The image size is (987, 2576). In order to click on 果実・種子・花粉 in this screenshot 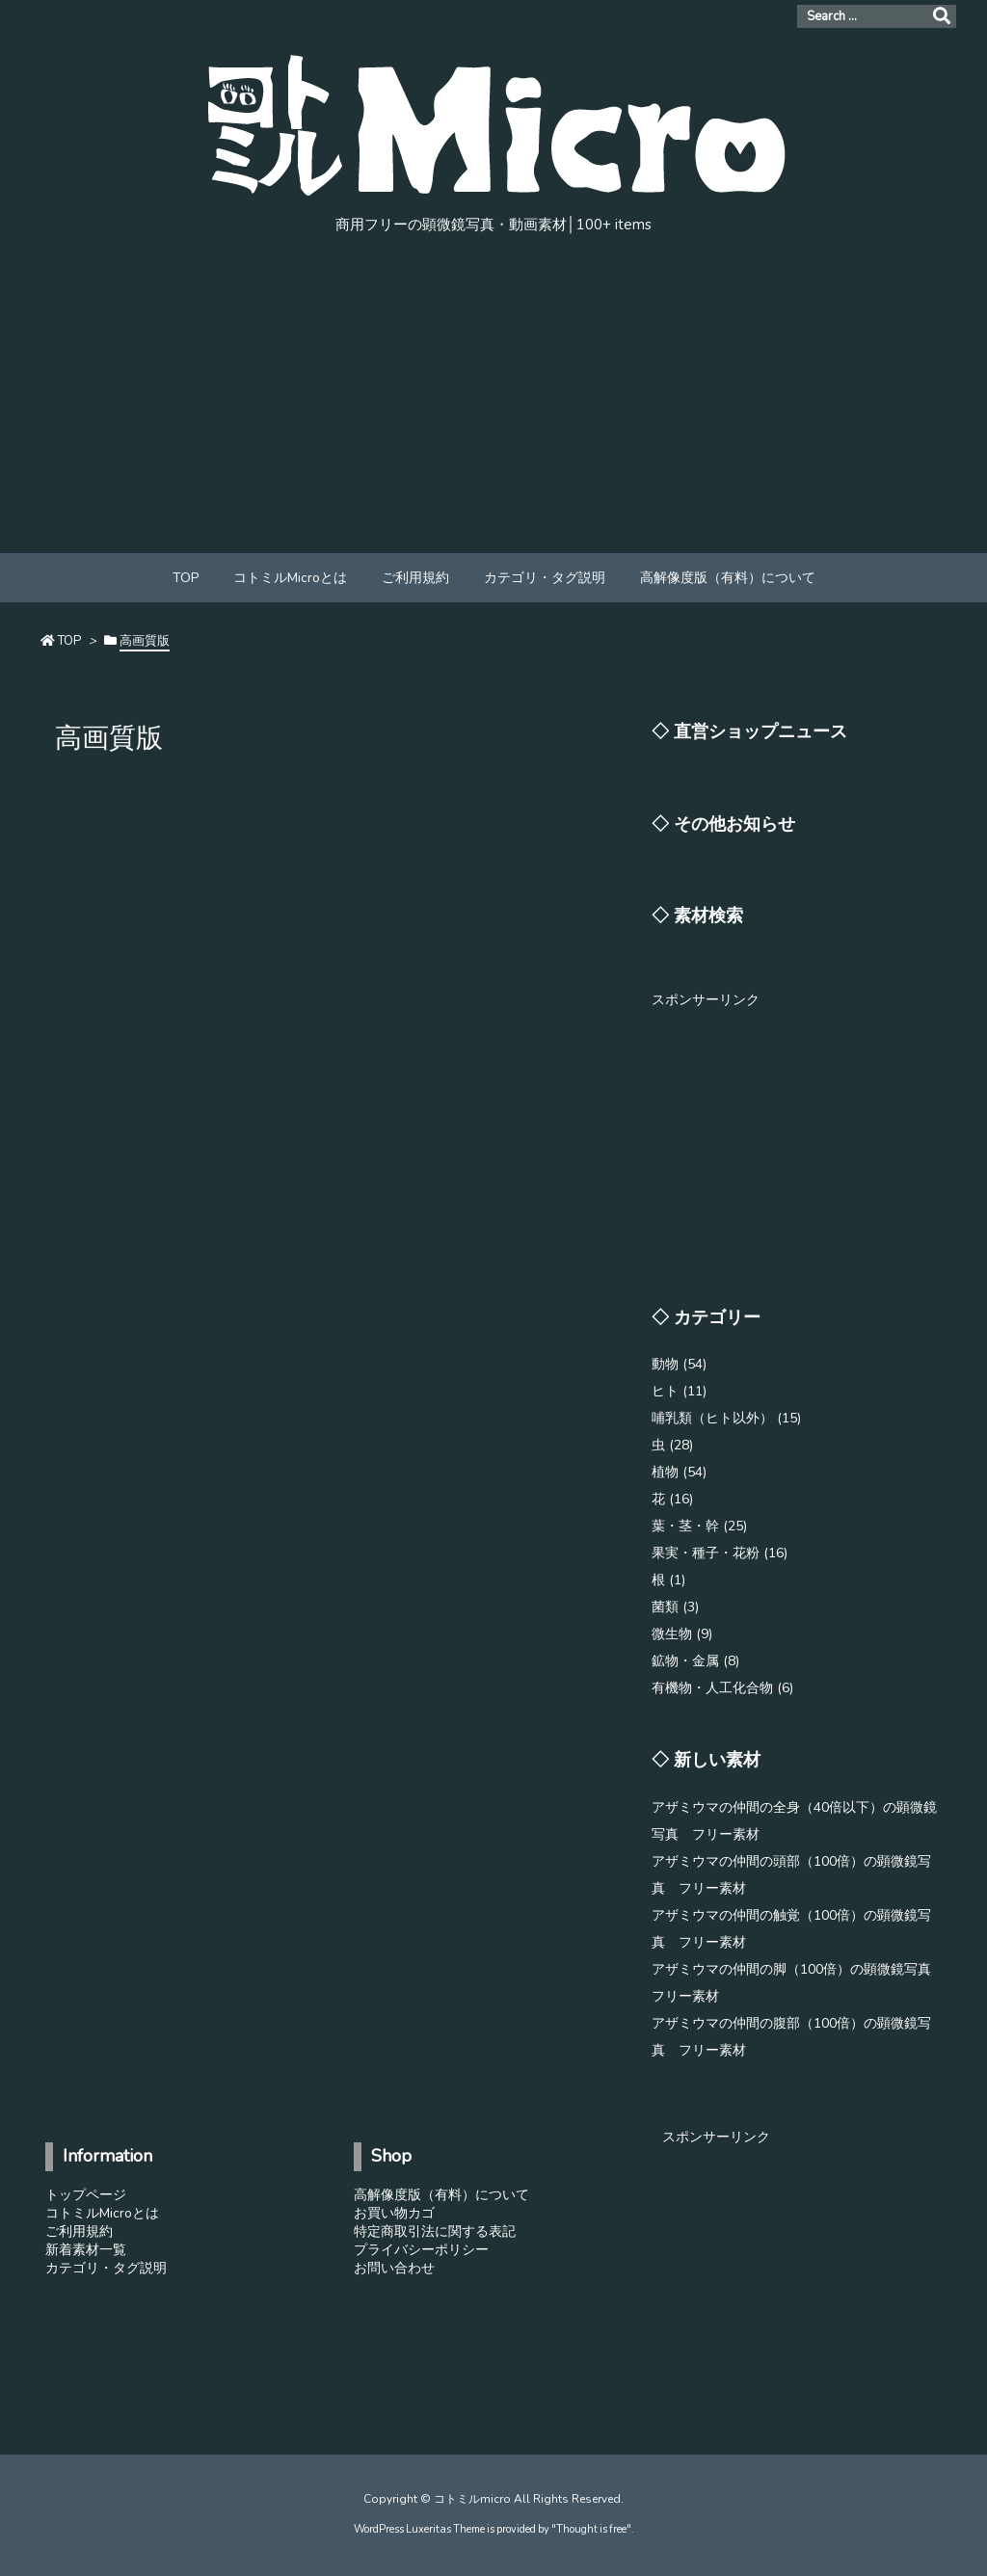, I will do `click(719, 1553)`.